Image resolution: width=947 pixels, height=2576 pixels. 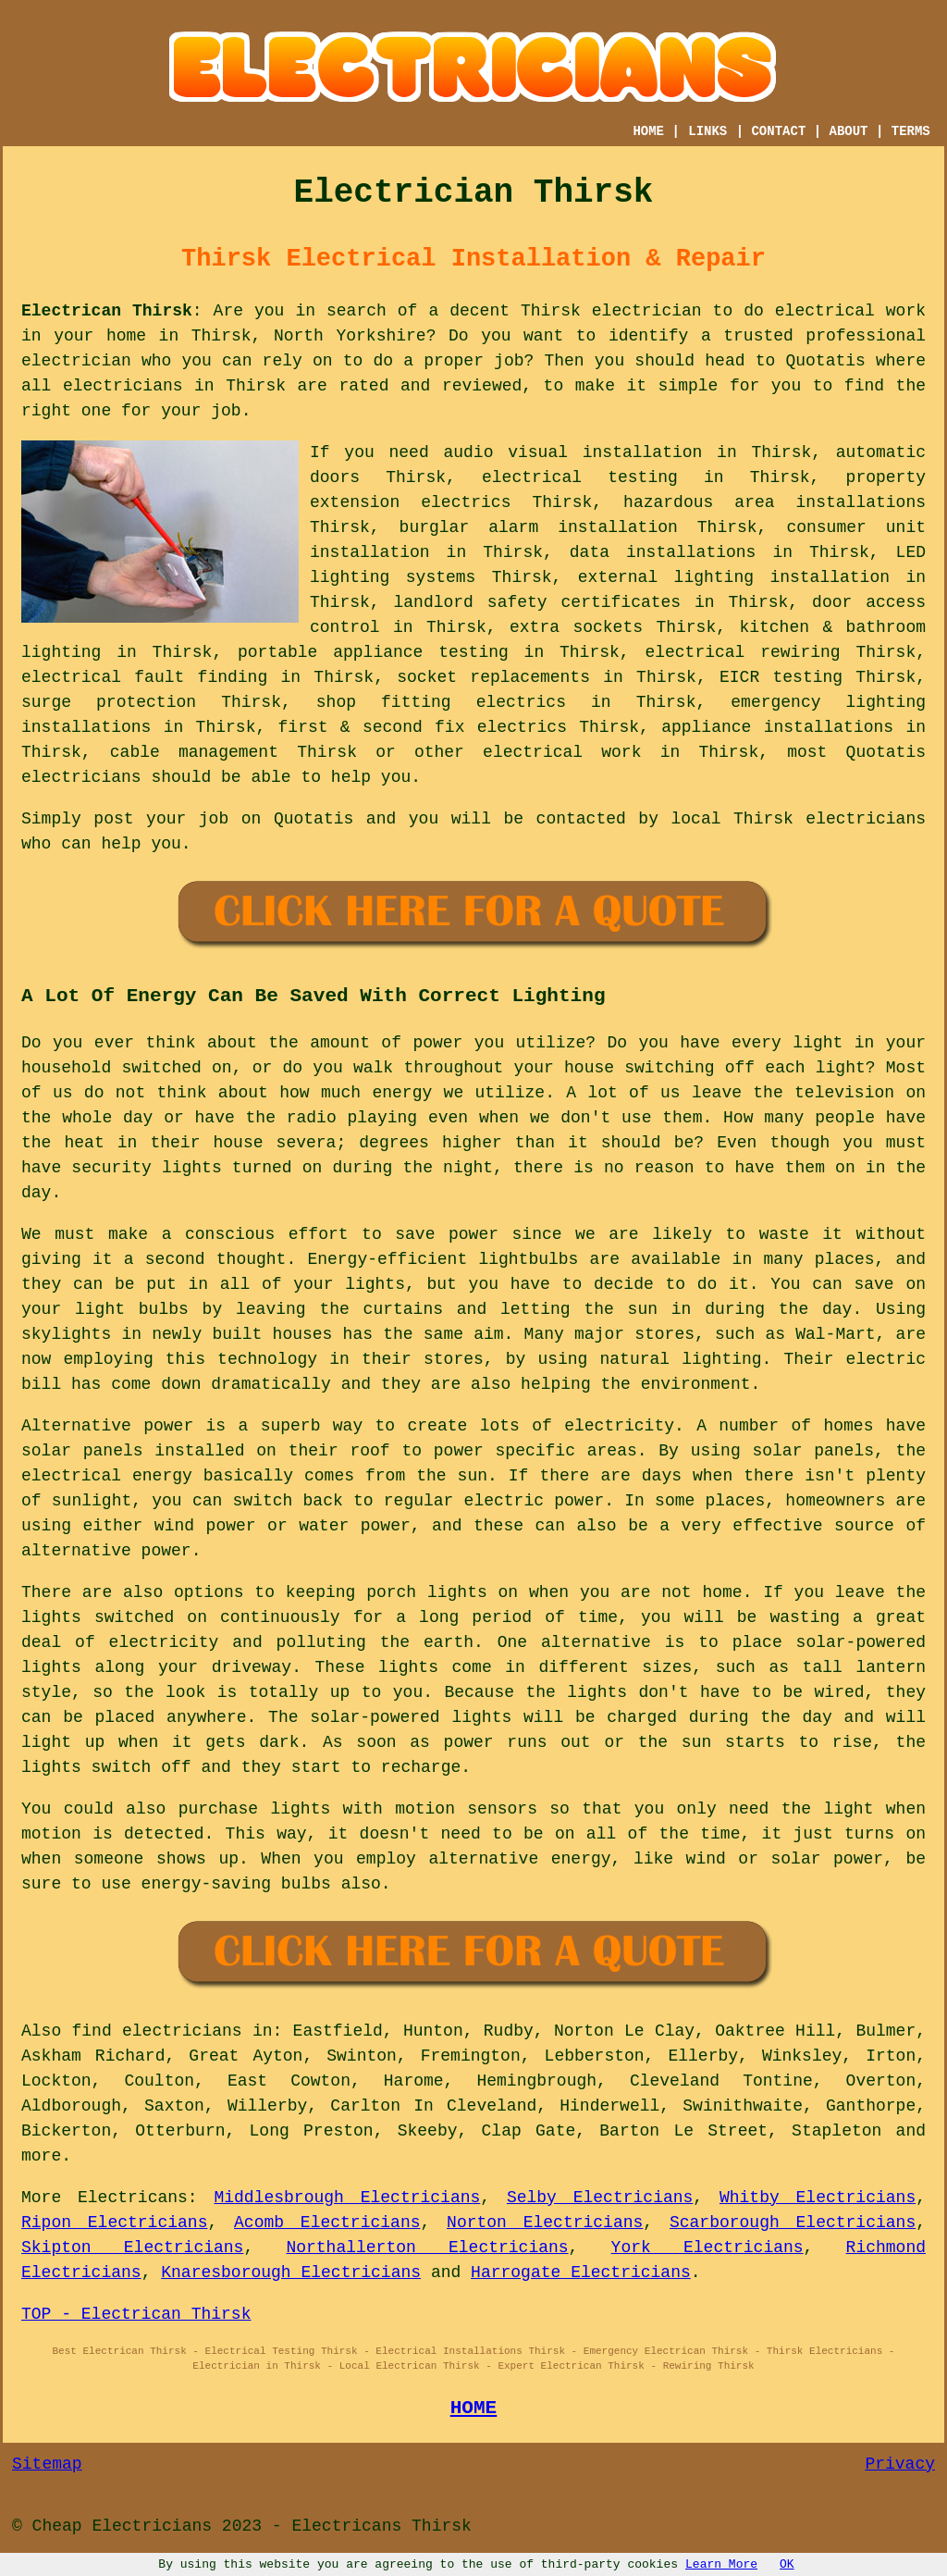 What do you see at coordinates (47, 2464) in the screenshot?
I see `Sitemap` at bounding box center [47, 2464].